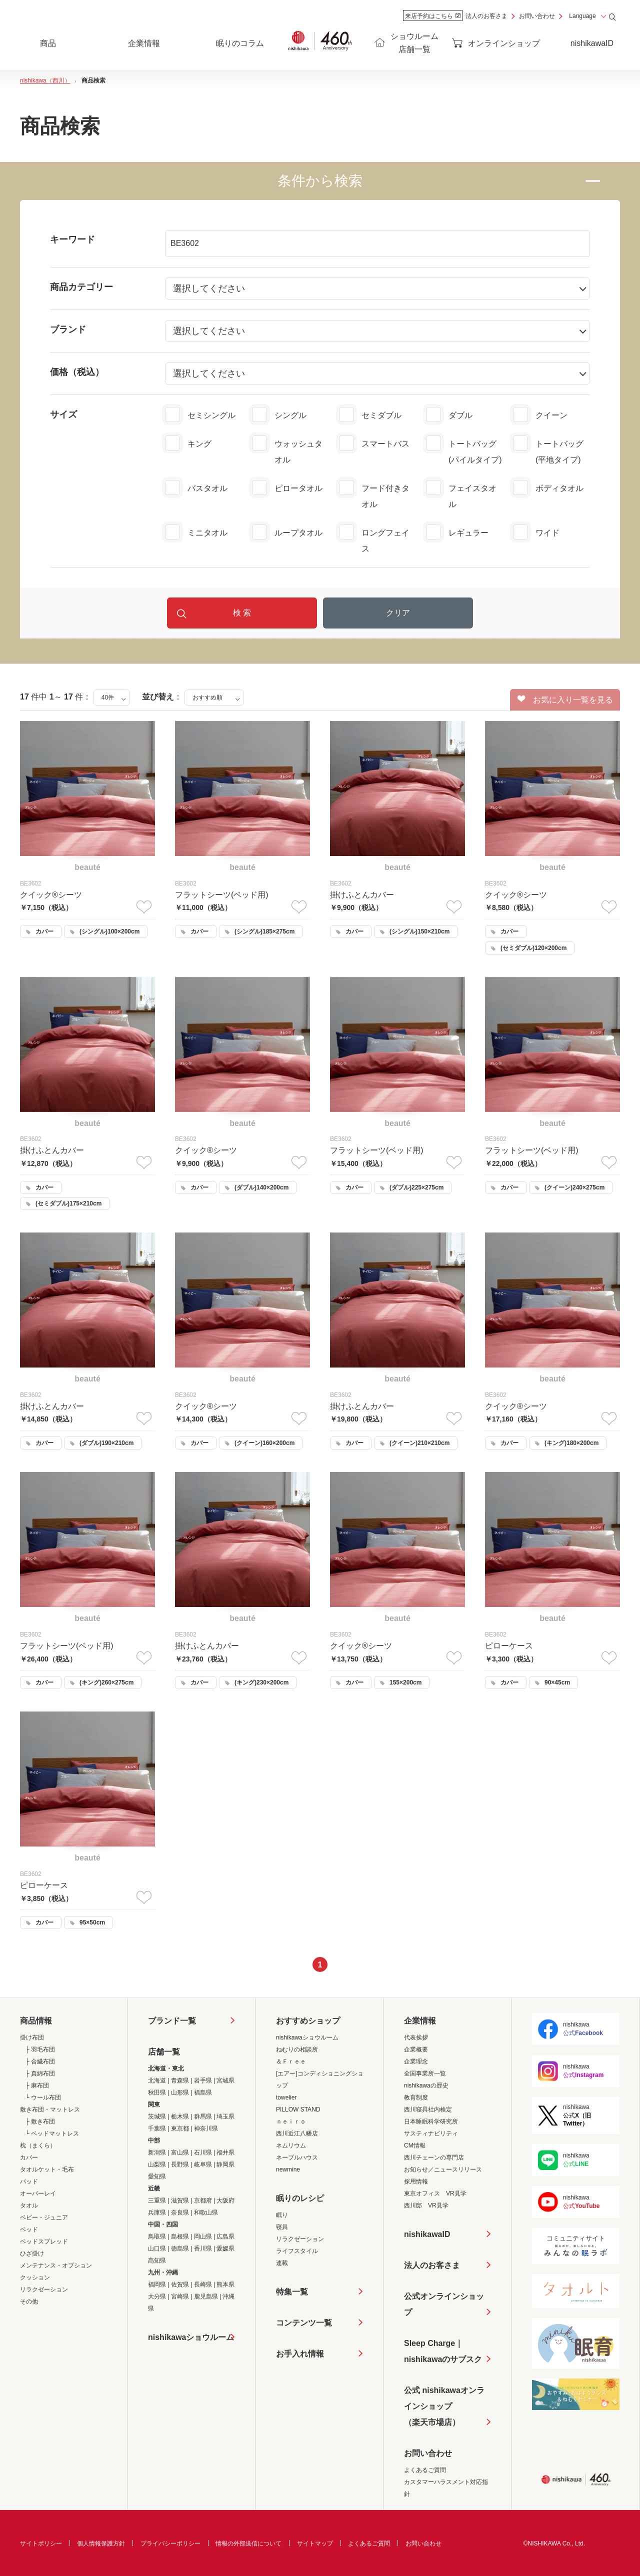 This screenshot has height=2576, width=640. What do you see at coordinates (203, 2164) in the screenshot?
I see `岐阜県` at bounding box center [203, 2164].